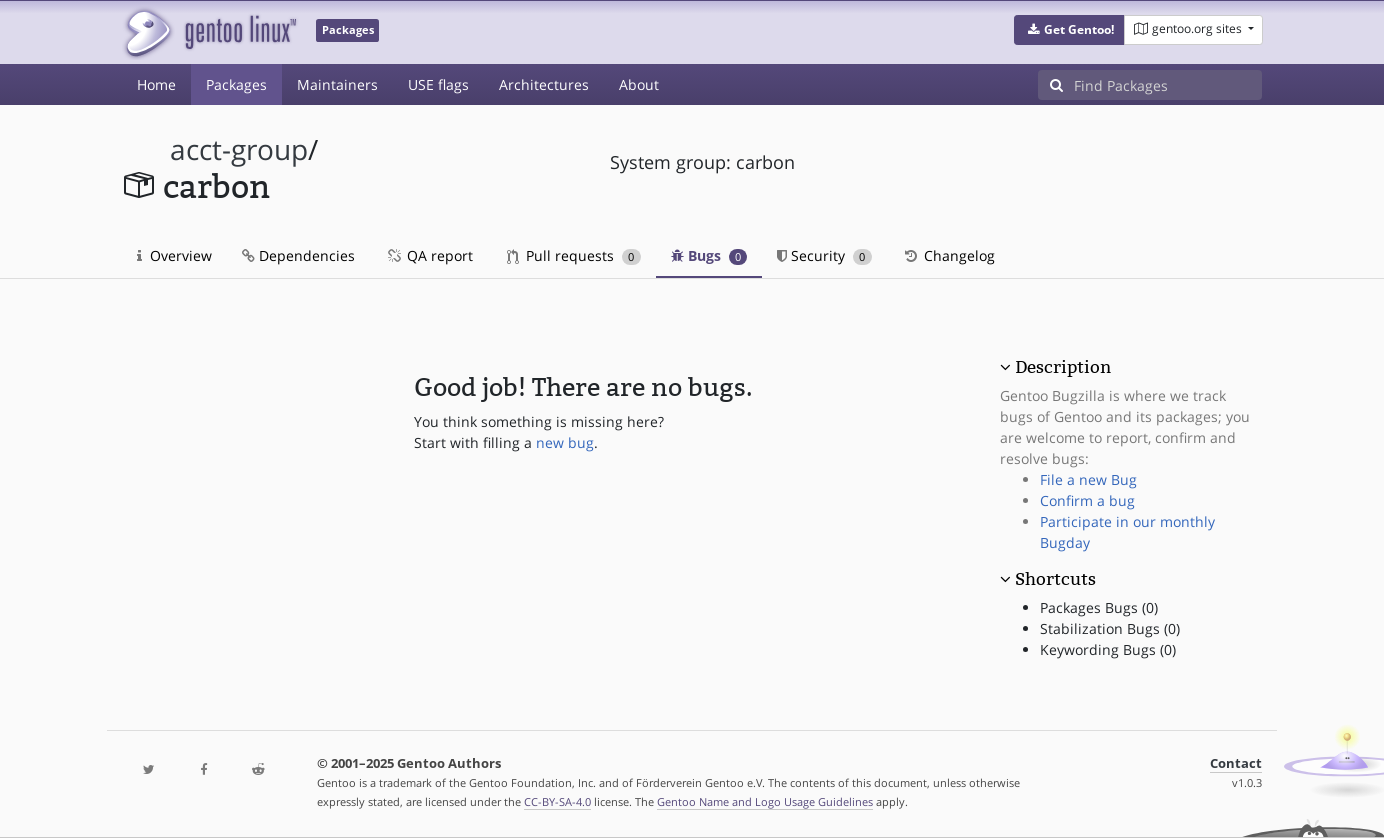 The image size is (1384, 838). What do you see at coordinates (709, 255) in the screenshot?
I see `Bugs` at bounding box center [709, 255].